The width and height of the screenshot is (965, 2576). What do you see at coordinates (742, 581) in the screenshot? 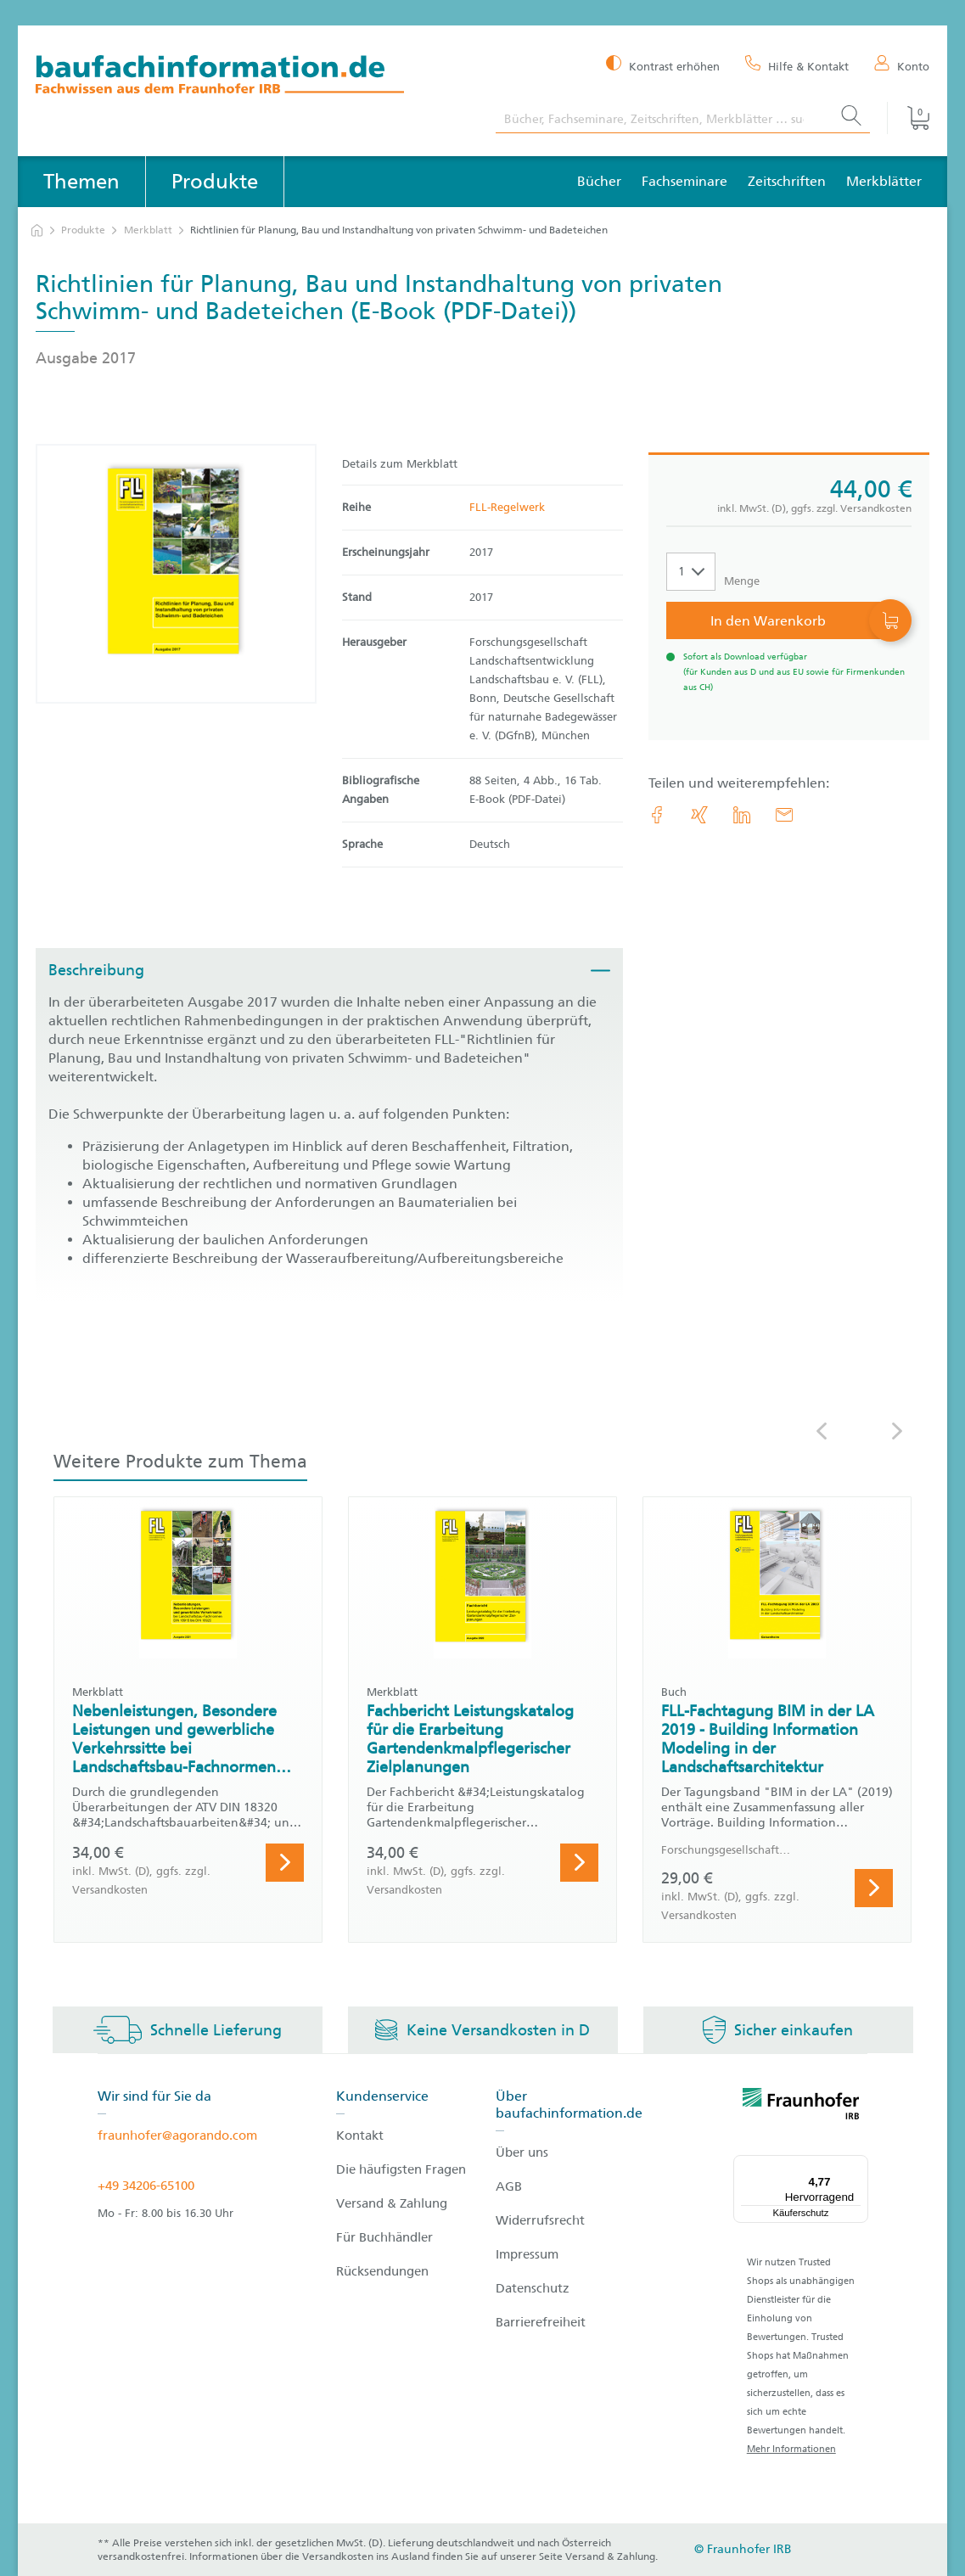
I see `Menge` at bounding box center [742, 581].